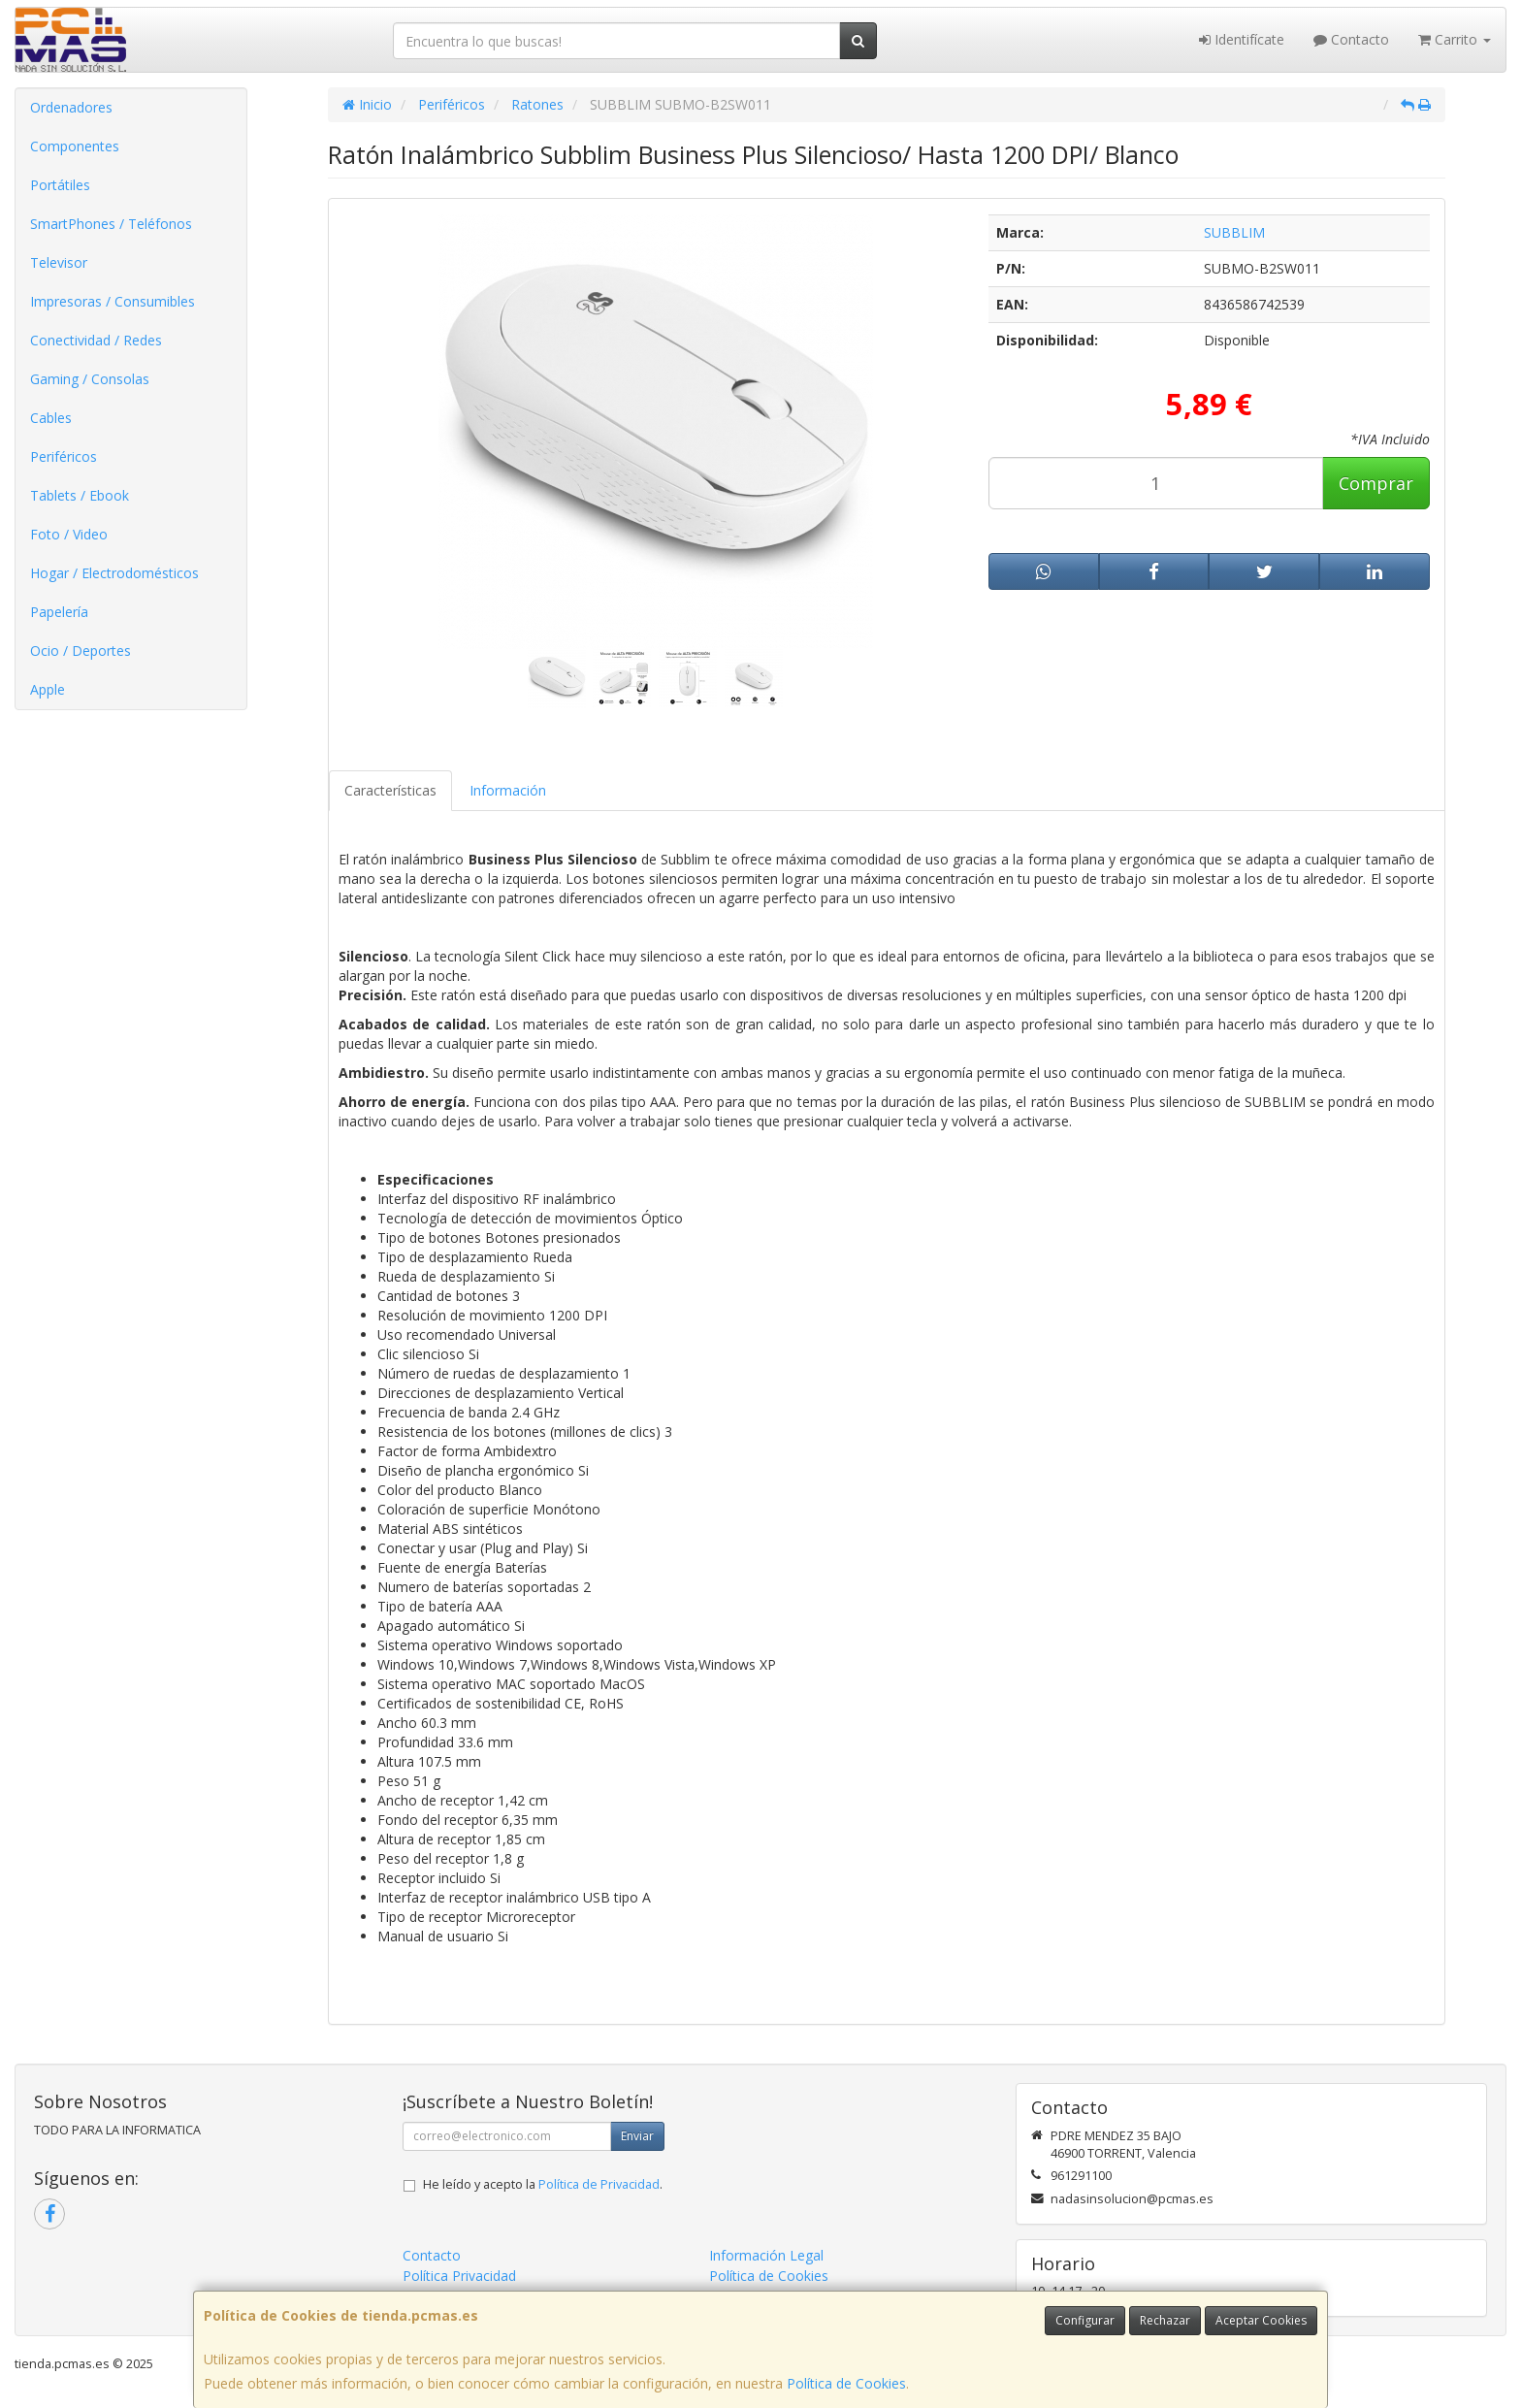 This screenshot has height=2408, width=1521. What do you see at coordinates (96, 340) in the screenshot?
I see `Conectividad / Redes` at bounding box center [96, 340].